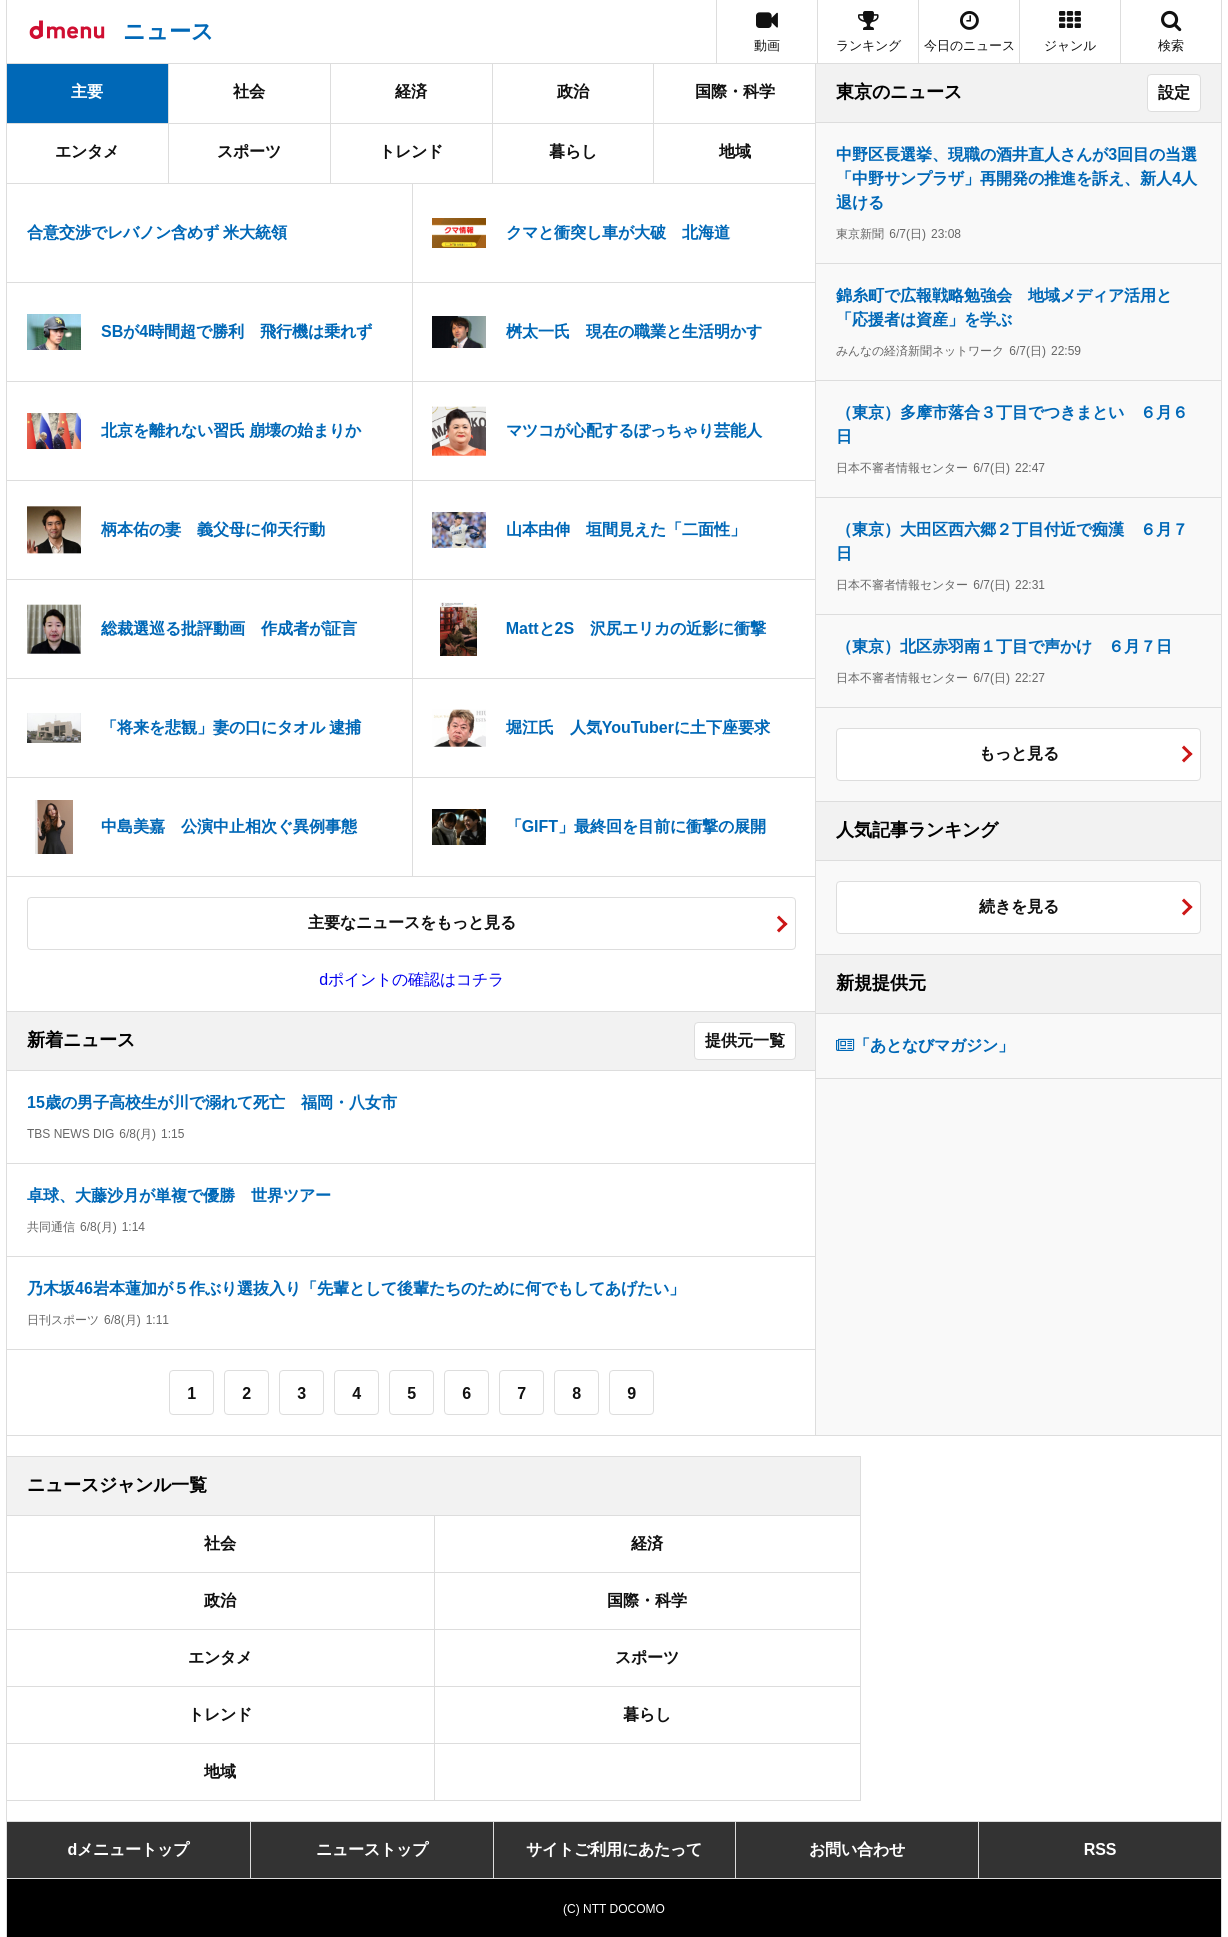 This screenshot has height=1937, width=1228. What do you see at coordinates (87, 91) in the screenshot?
I see `主要` at bounding box center [87, 91].